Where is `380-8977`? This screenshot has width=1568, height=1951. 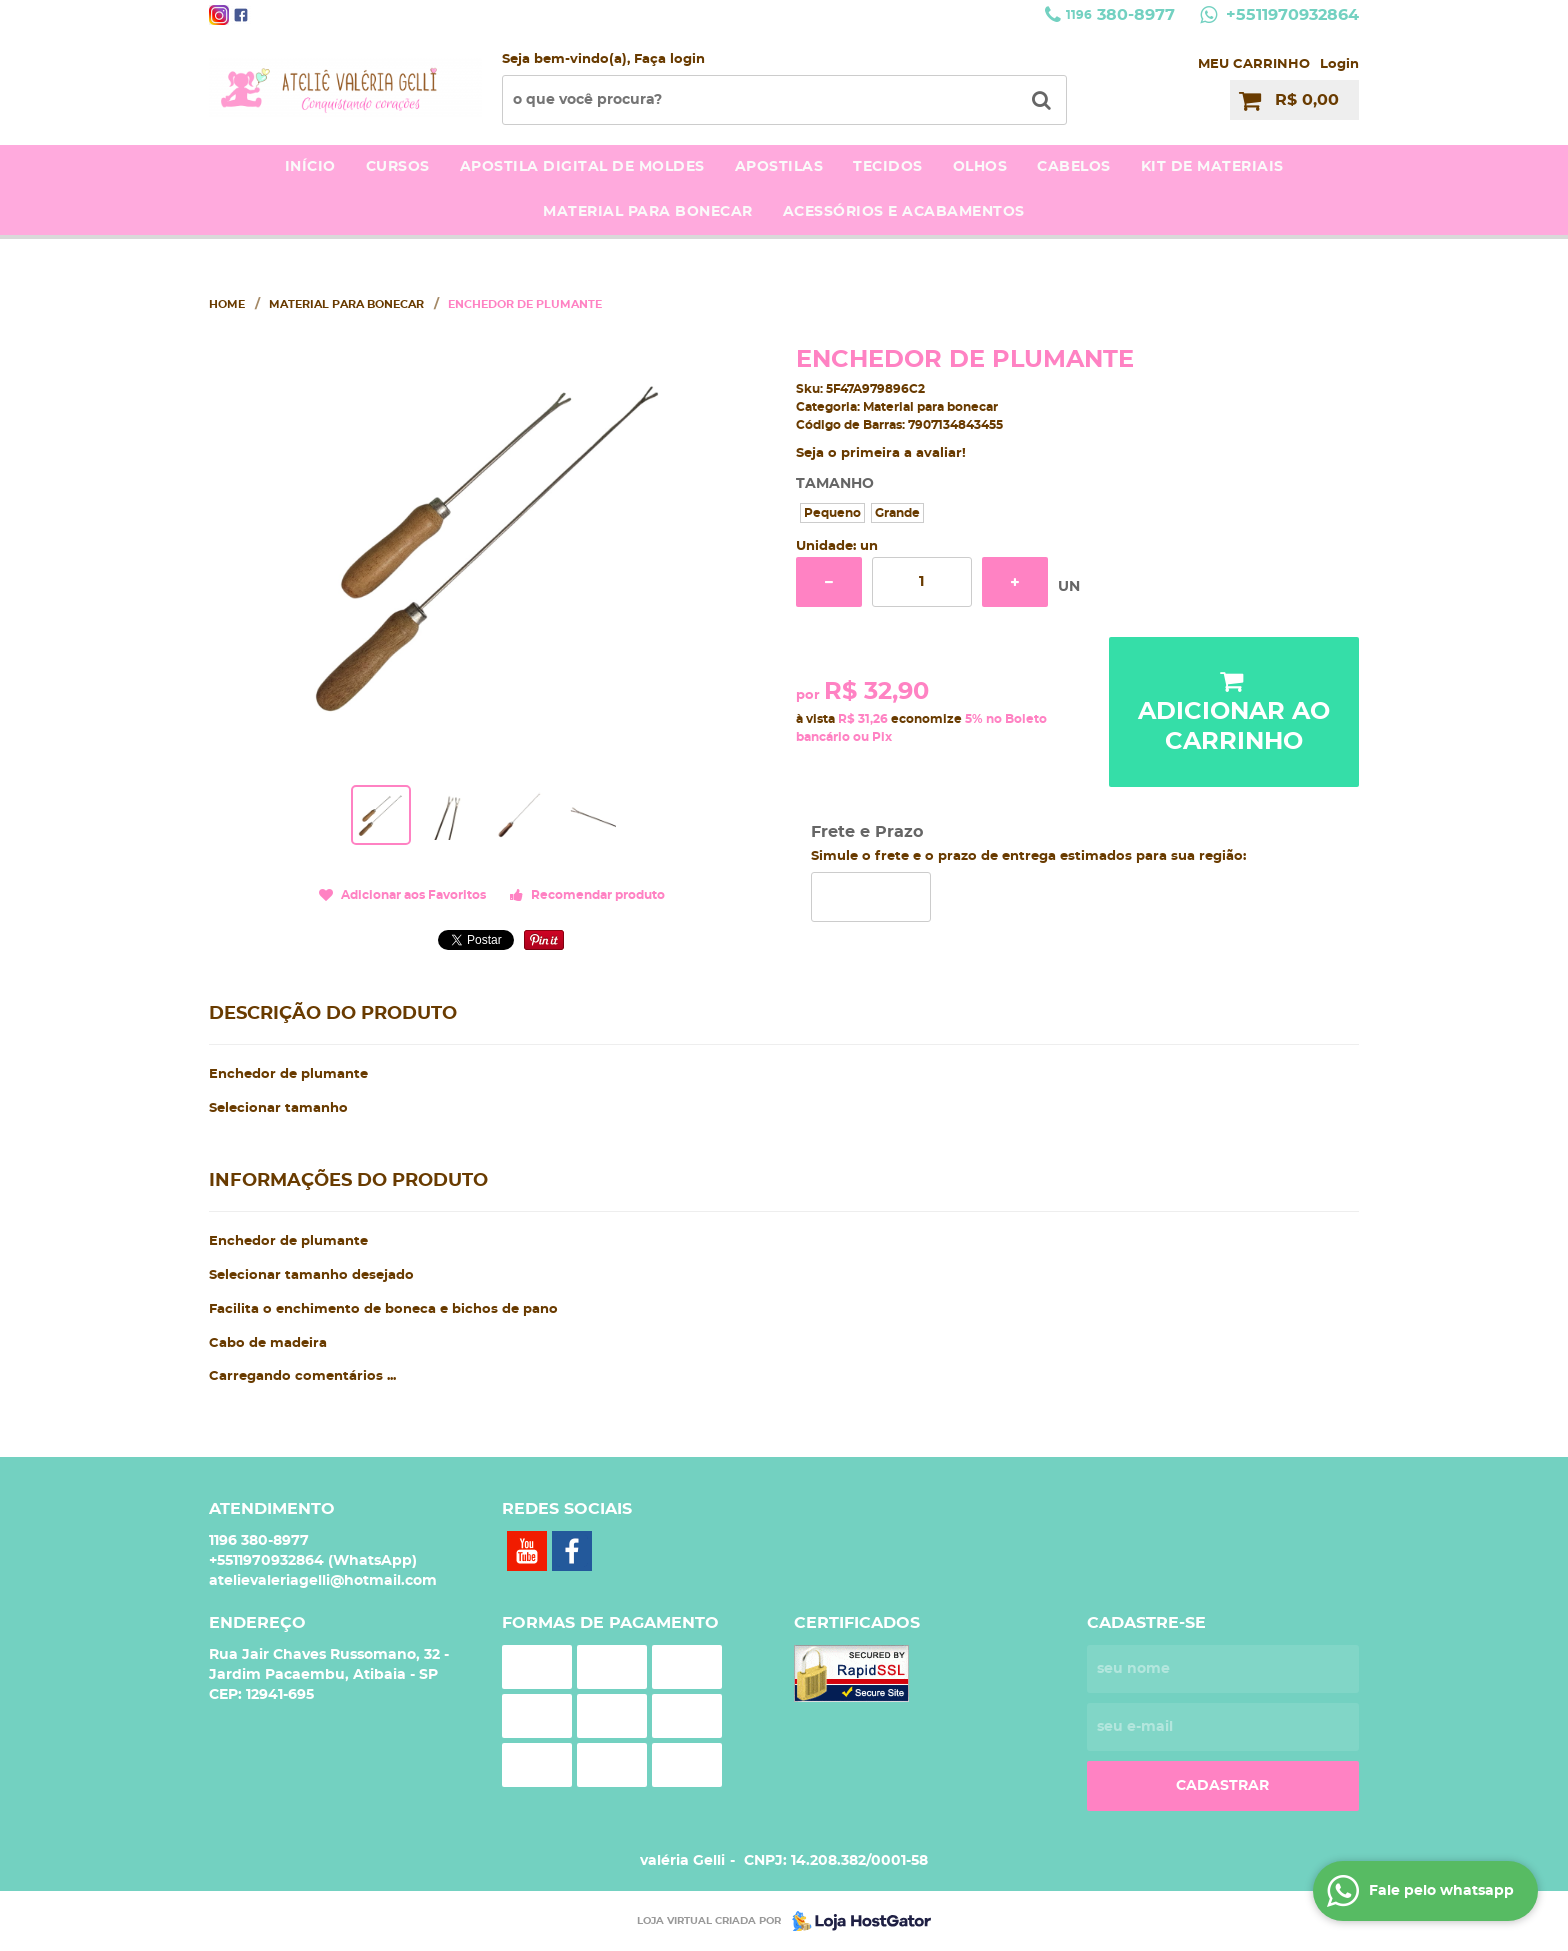
380-8977 is located at coordinates (1120, 15).